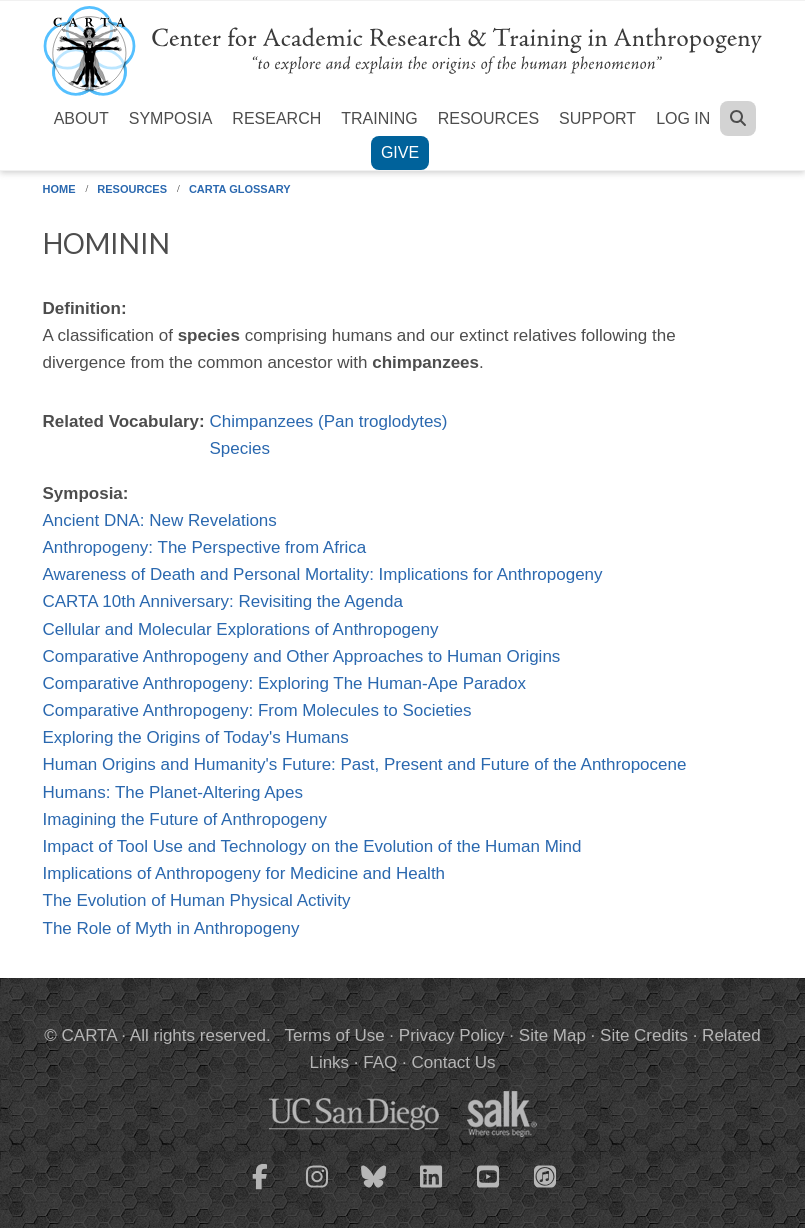 The height and width of the screenshot is (1228, 805). What do you see at coordinates (171, 928) in the screenshot?
I see `The Role of Myth in Anthropogeny` at bounding box center [171, 928].